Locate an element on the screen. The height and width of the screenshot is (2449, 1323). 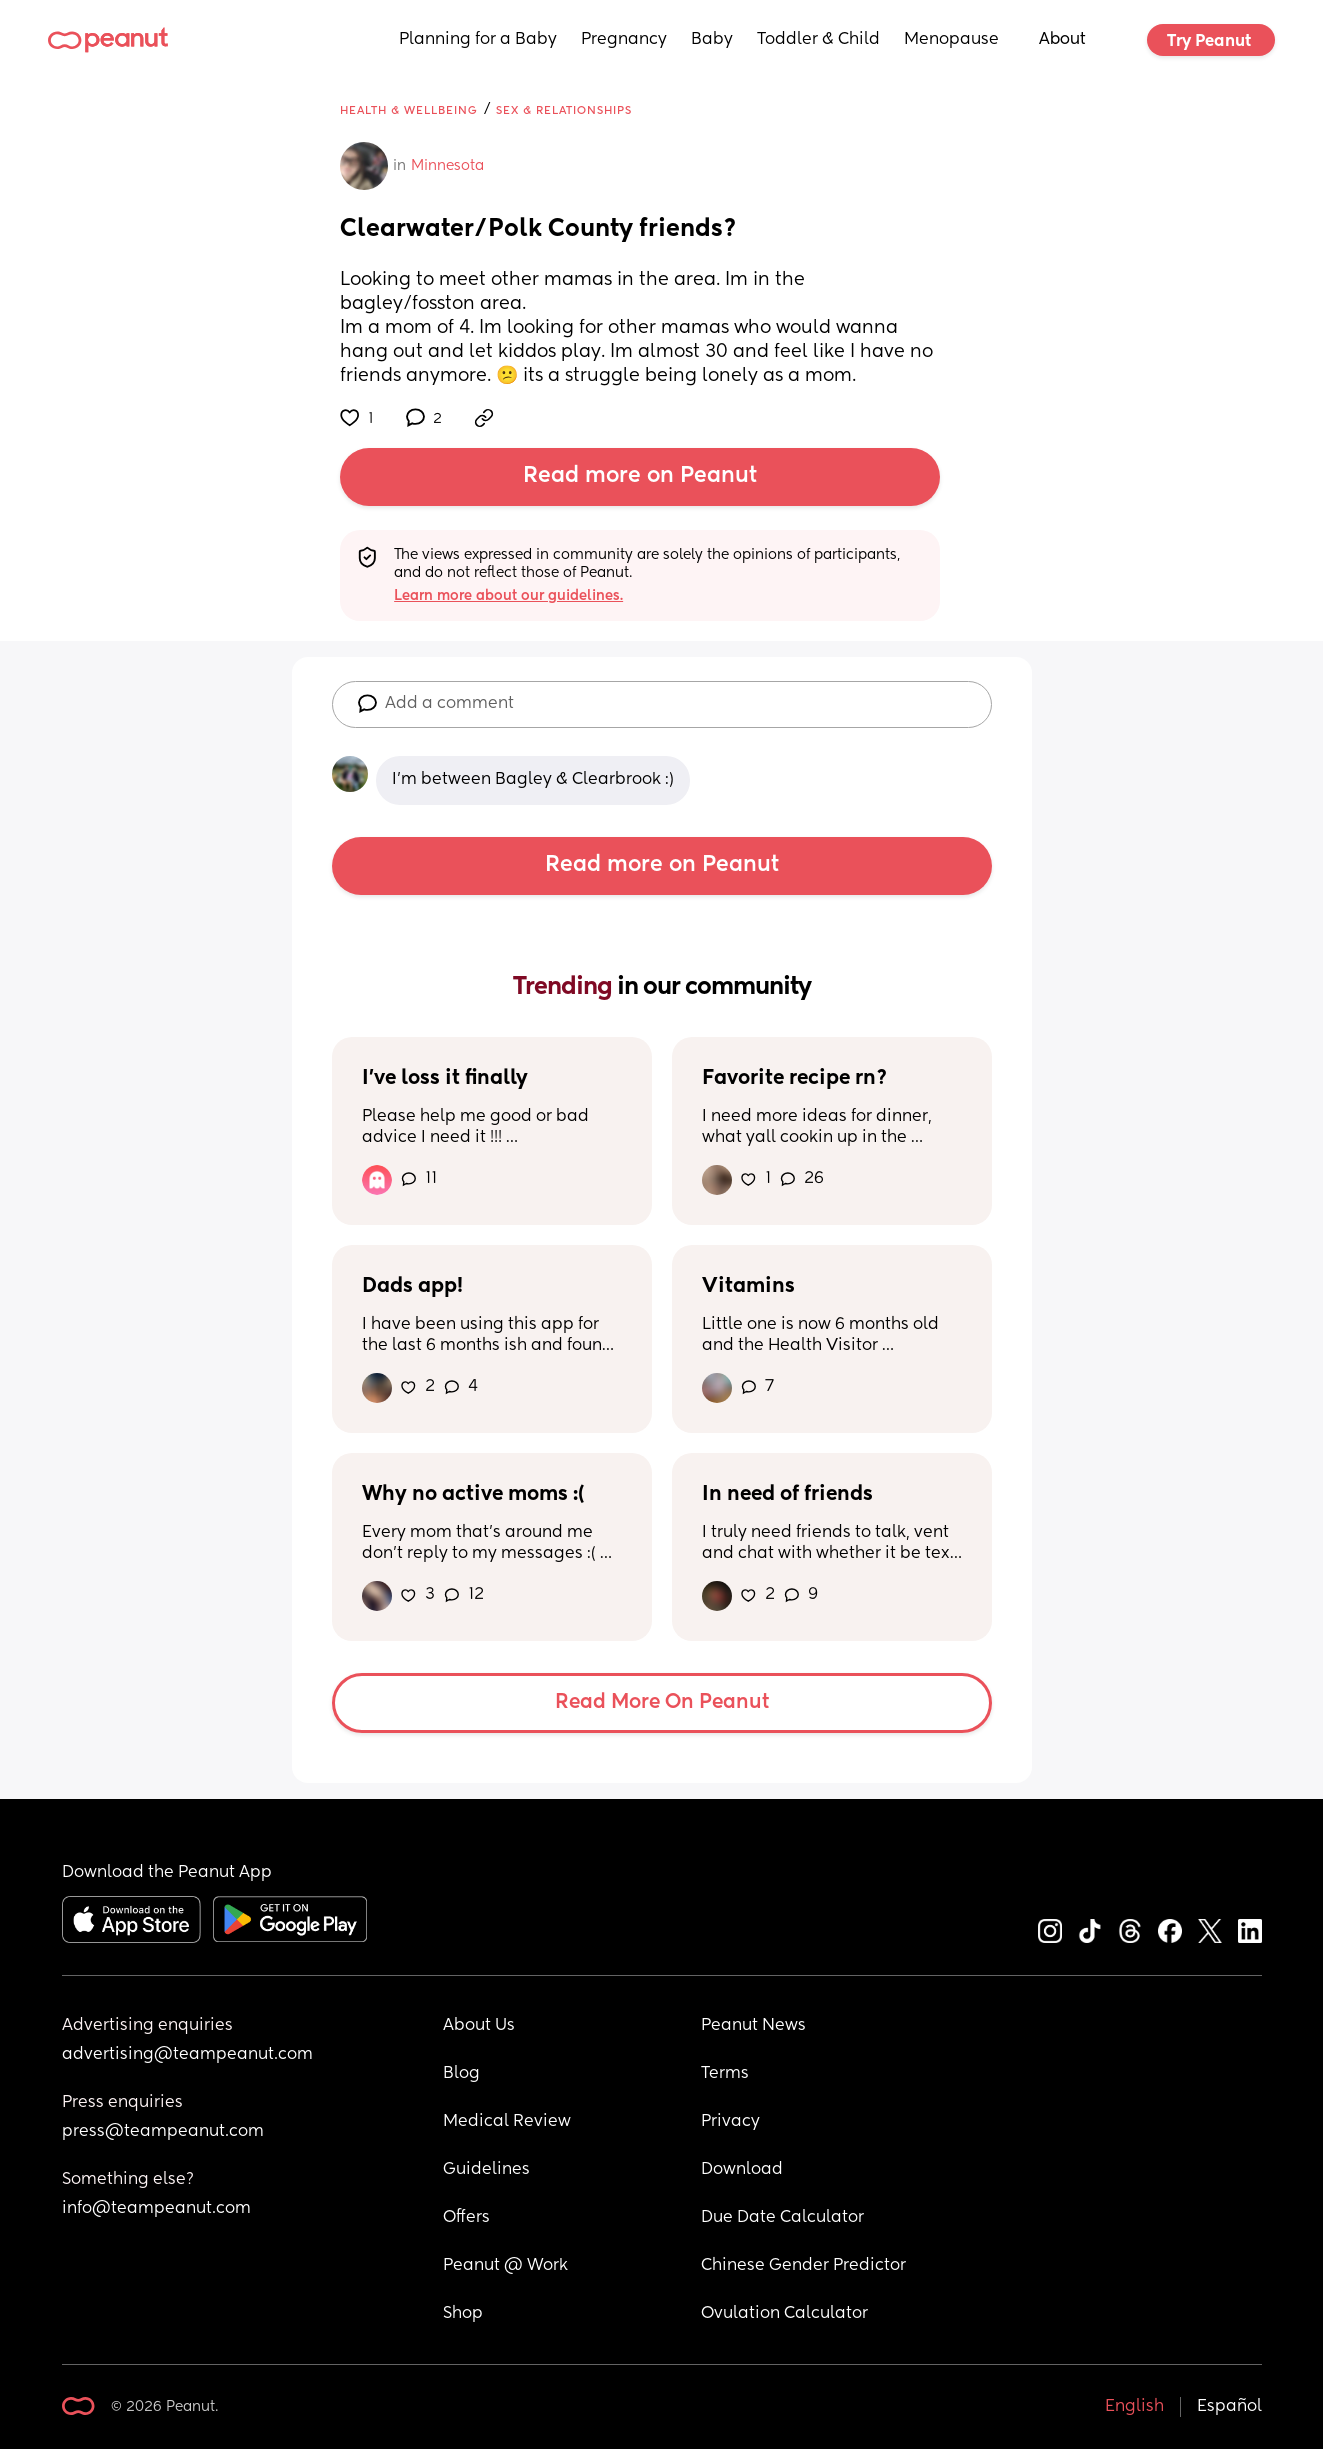
About Us is located at coordinates (479, 2026).